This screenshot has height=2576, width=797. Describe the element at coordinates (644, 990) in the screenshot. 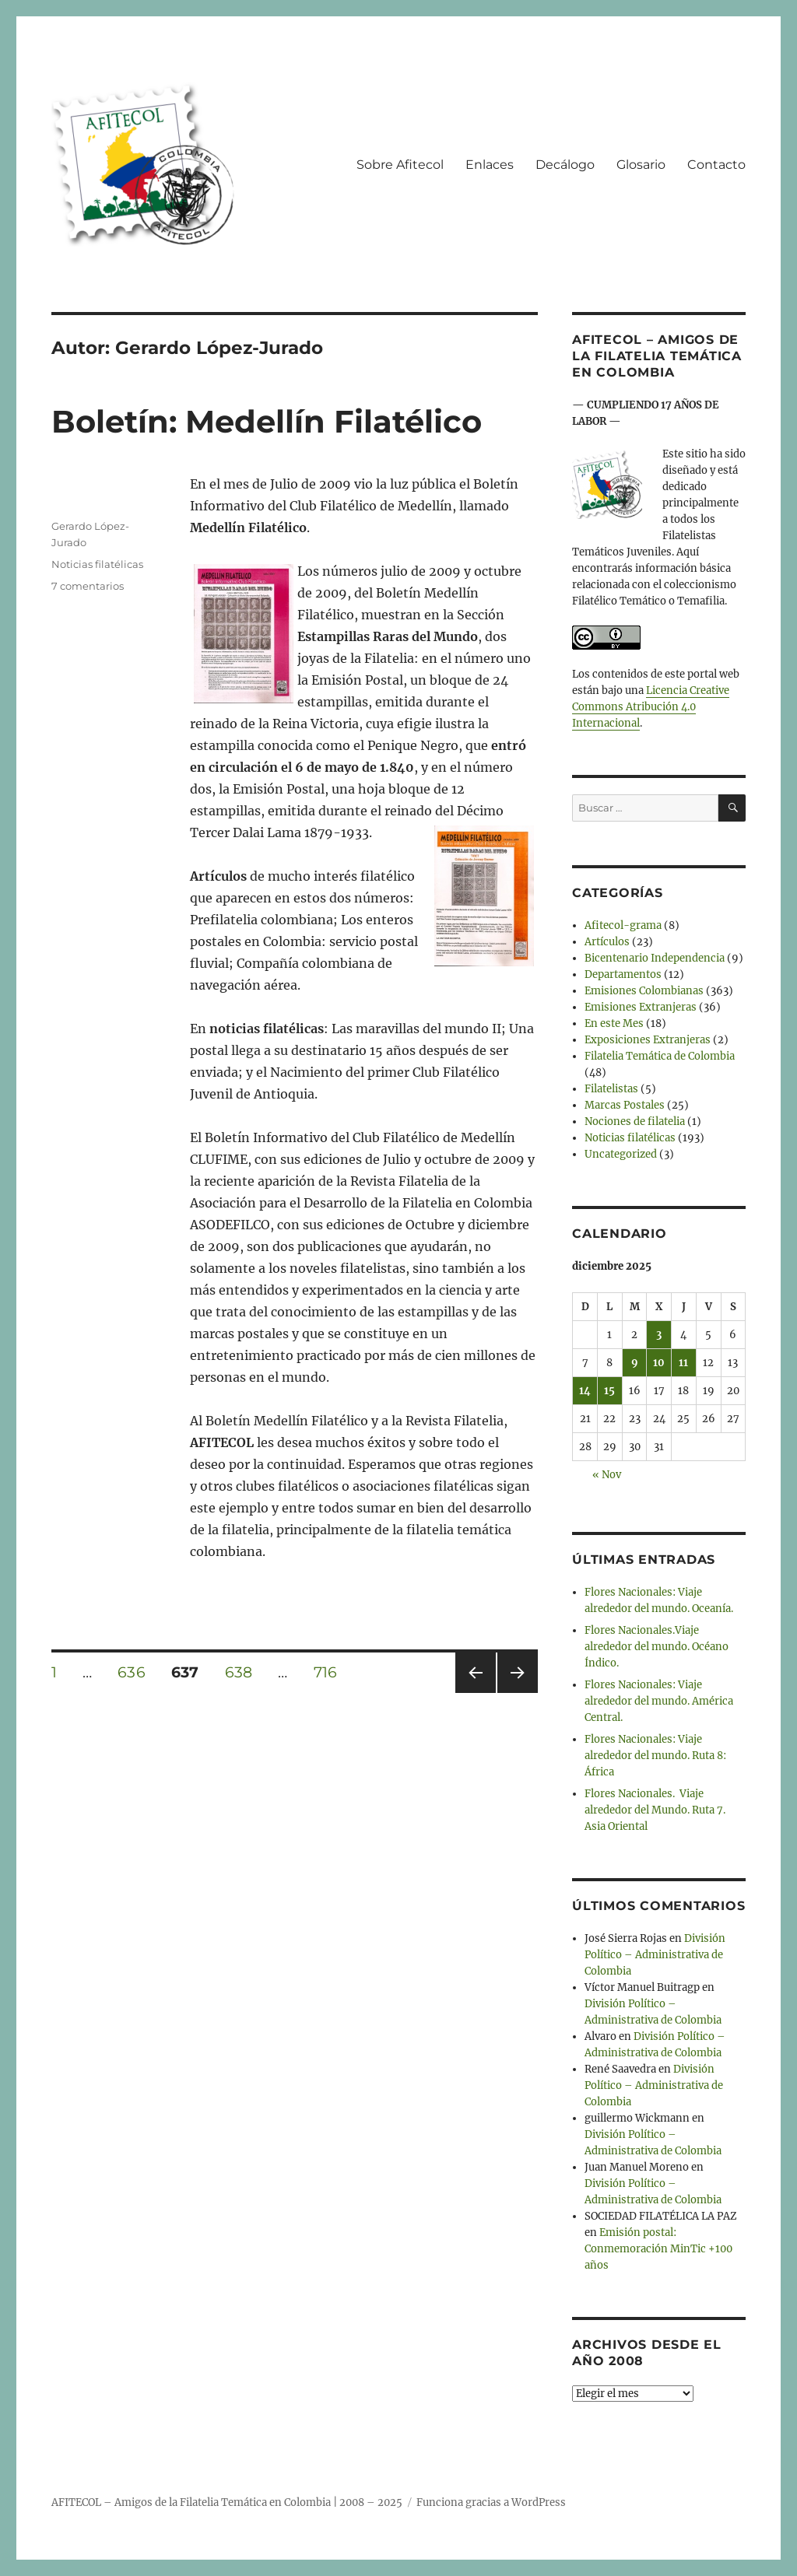

I see `Emisiones Colombianas` at that location.